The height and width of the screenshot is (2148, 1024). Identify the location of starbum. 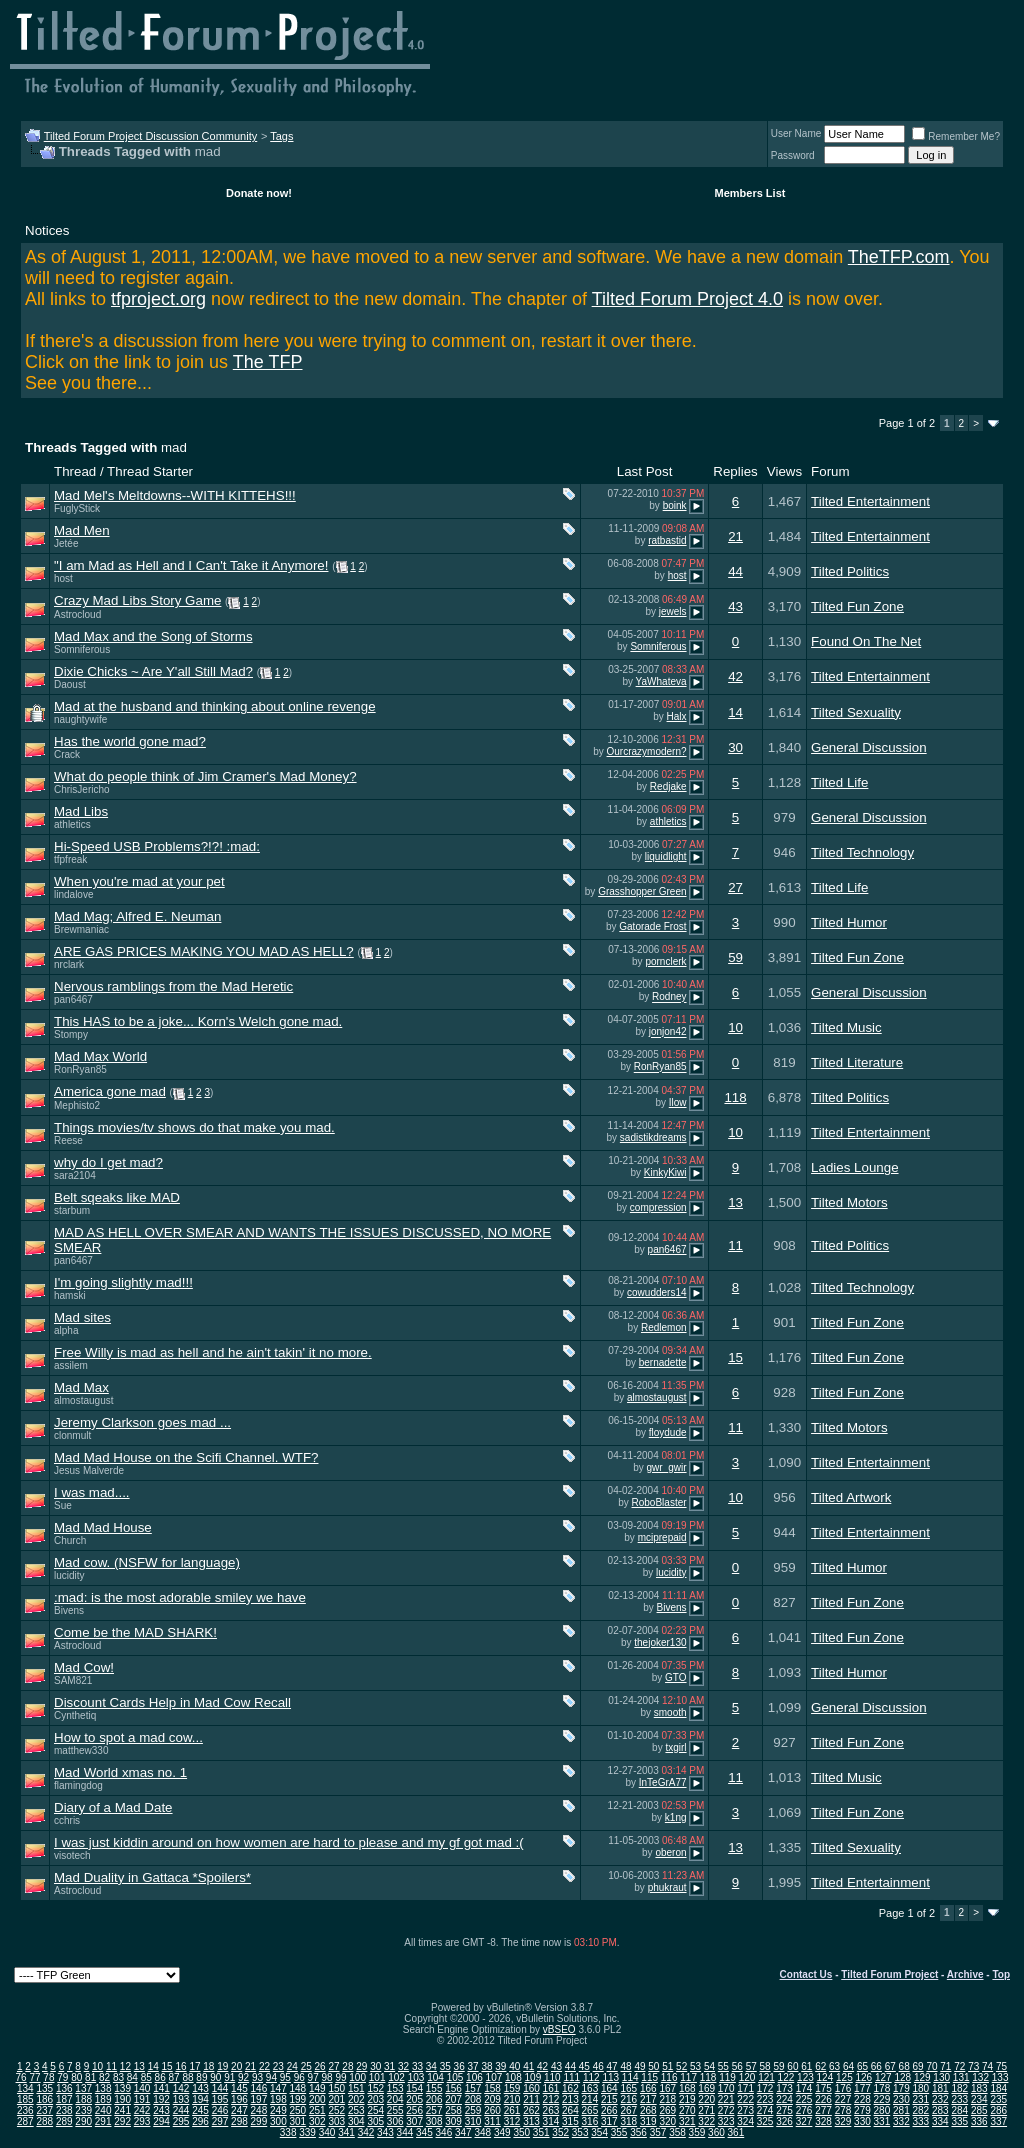
(72, 1210).